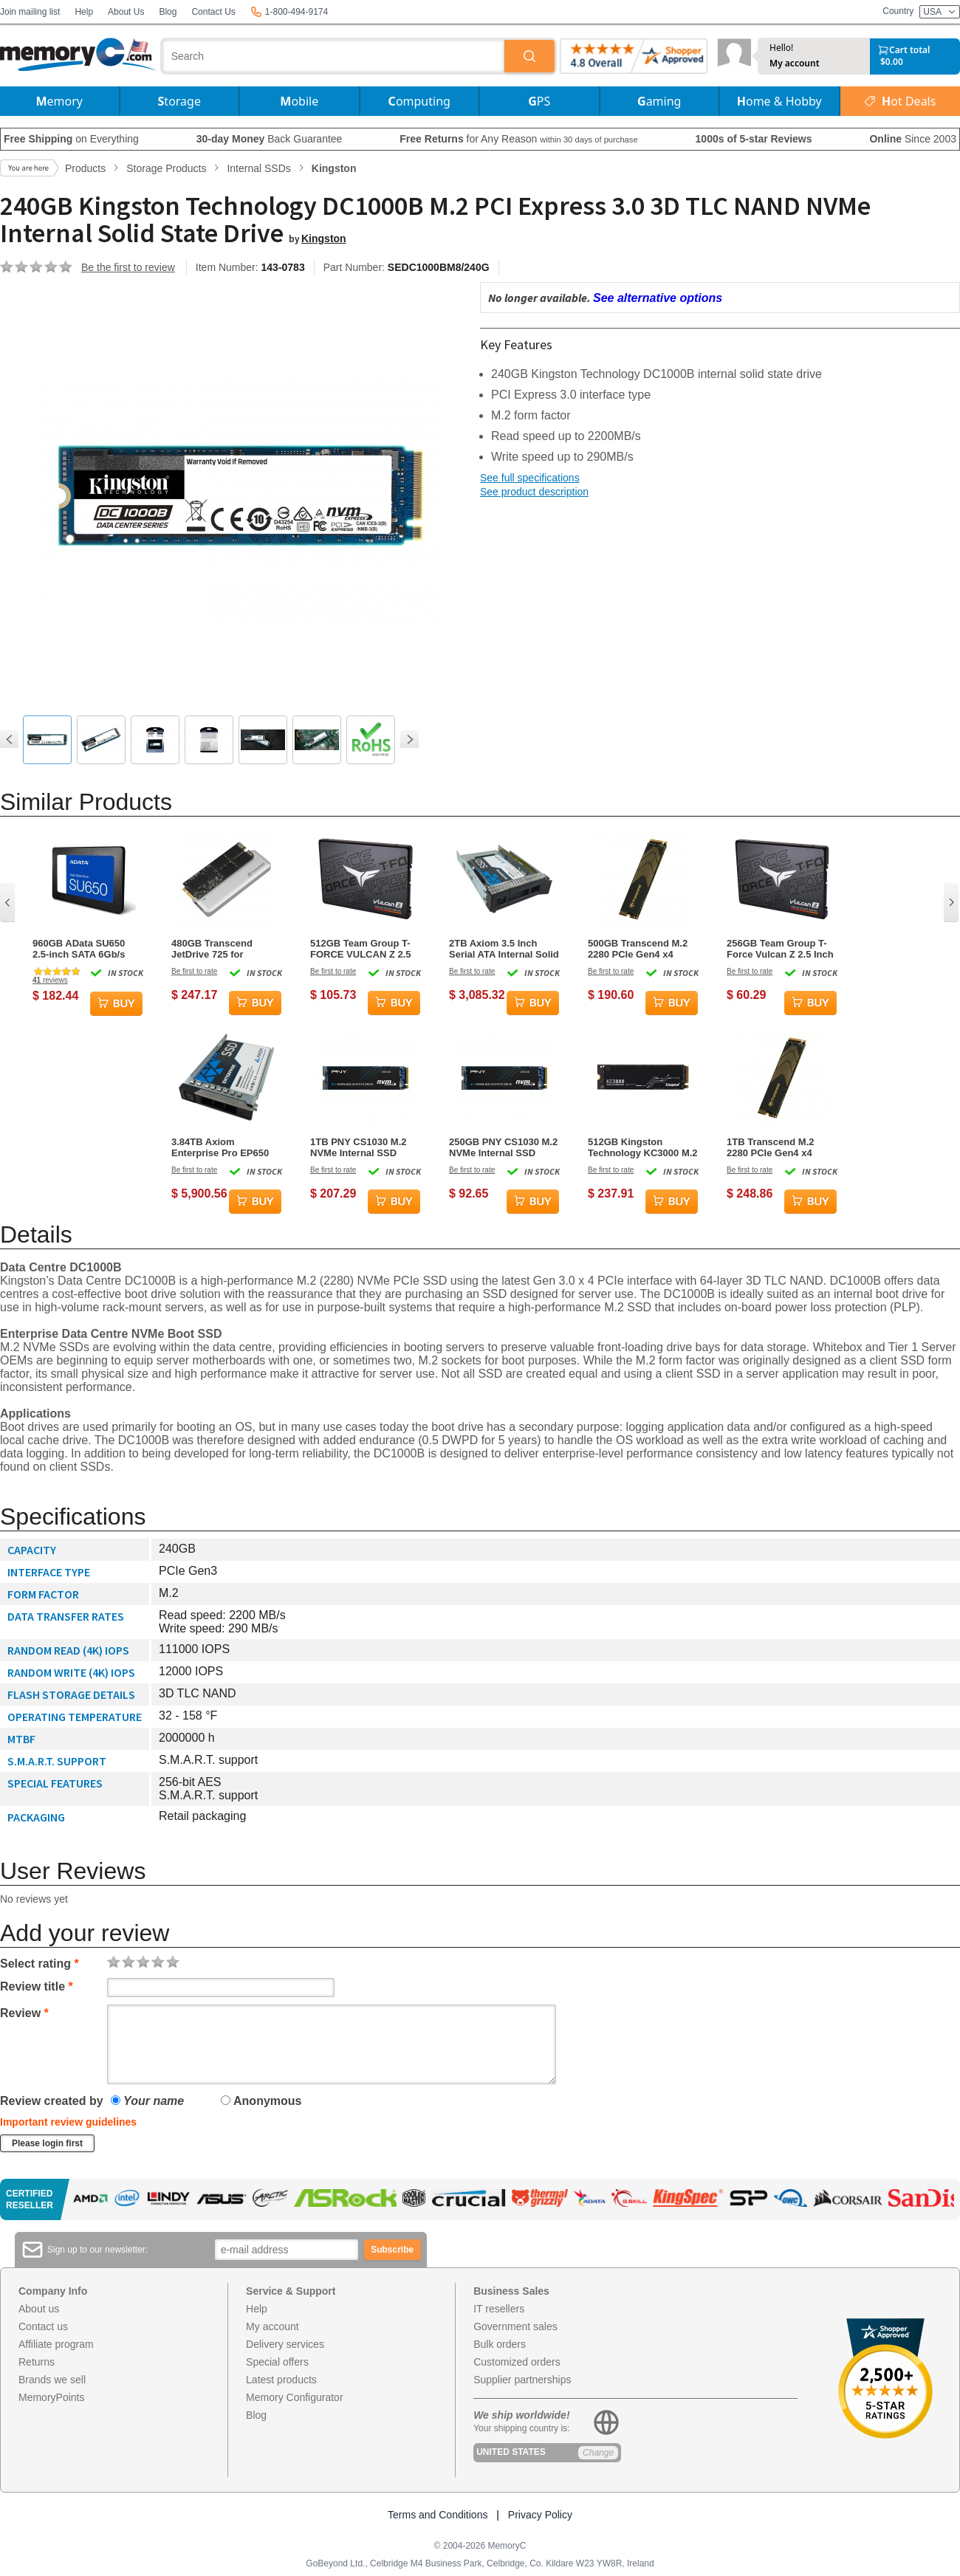 This screenshot has width=960, height=2576. Describe the element at coordinates (213, 12) in the screenshot. I see `Contact Us` at that location.